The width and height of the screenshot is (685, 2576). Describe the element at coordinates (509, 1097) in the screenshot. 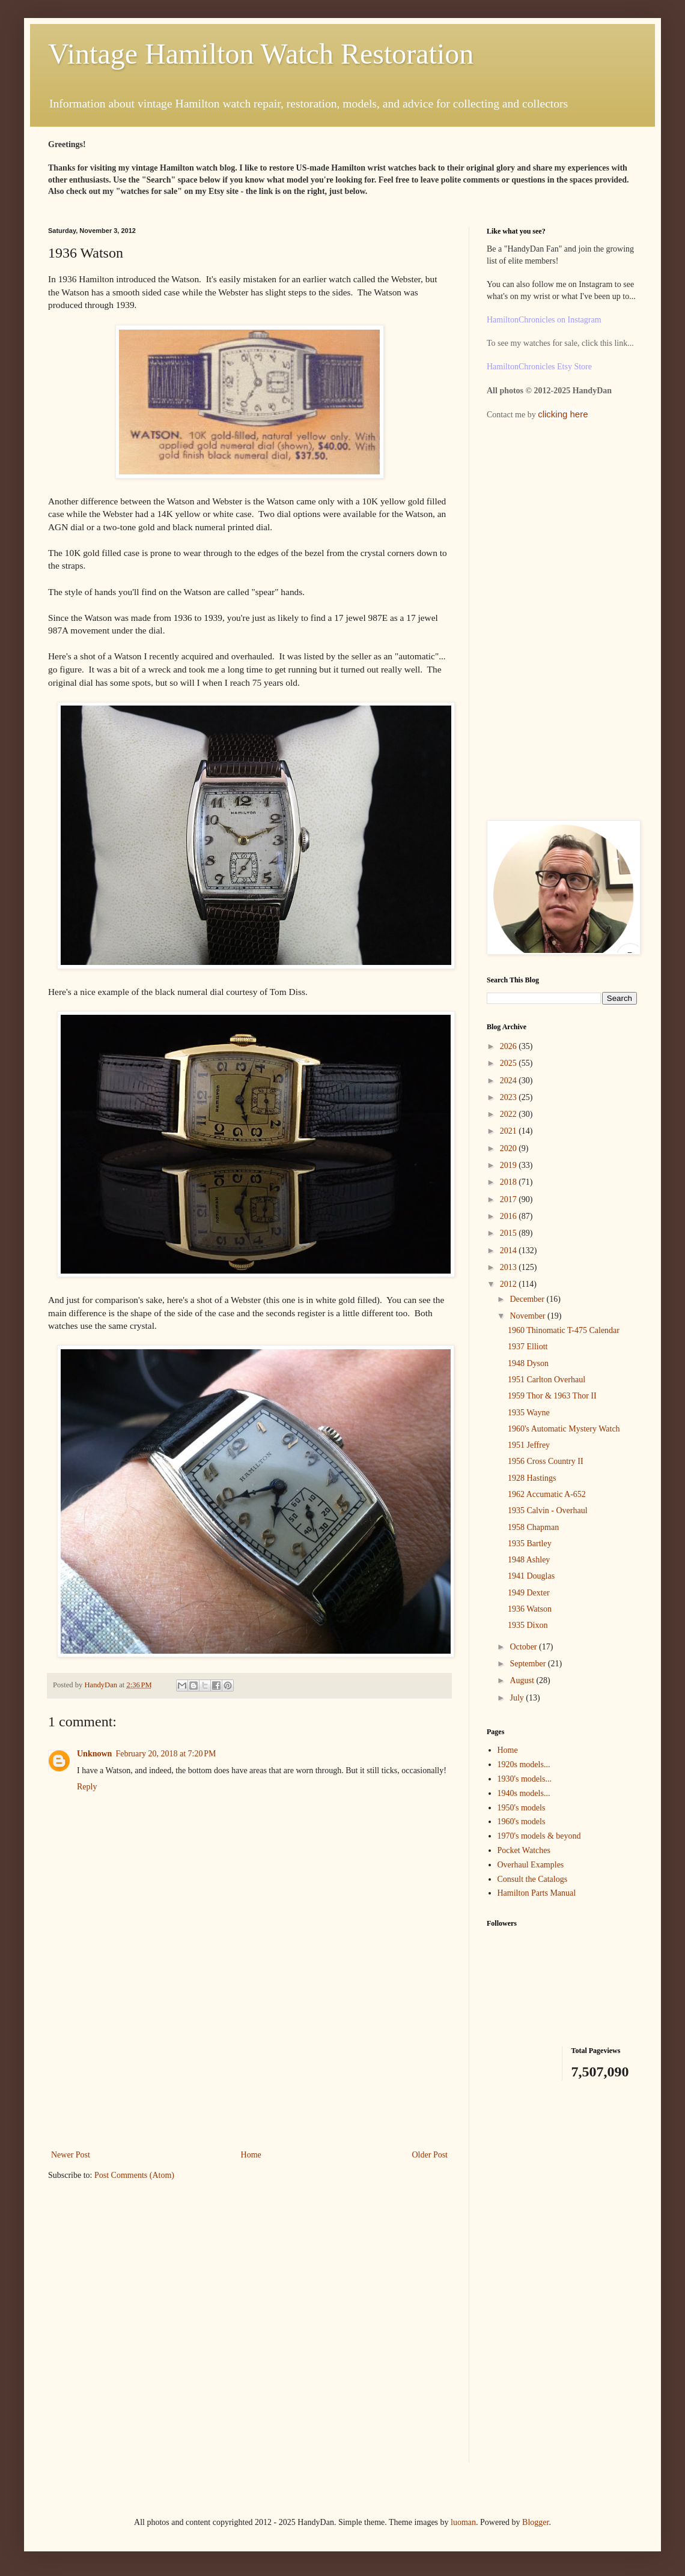

I see `2023` at that location.